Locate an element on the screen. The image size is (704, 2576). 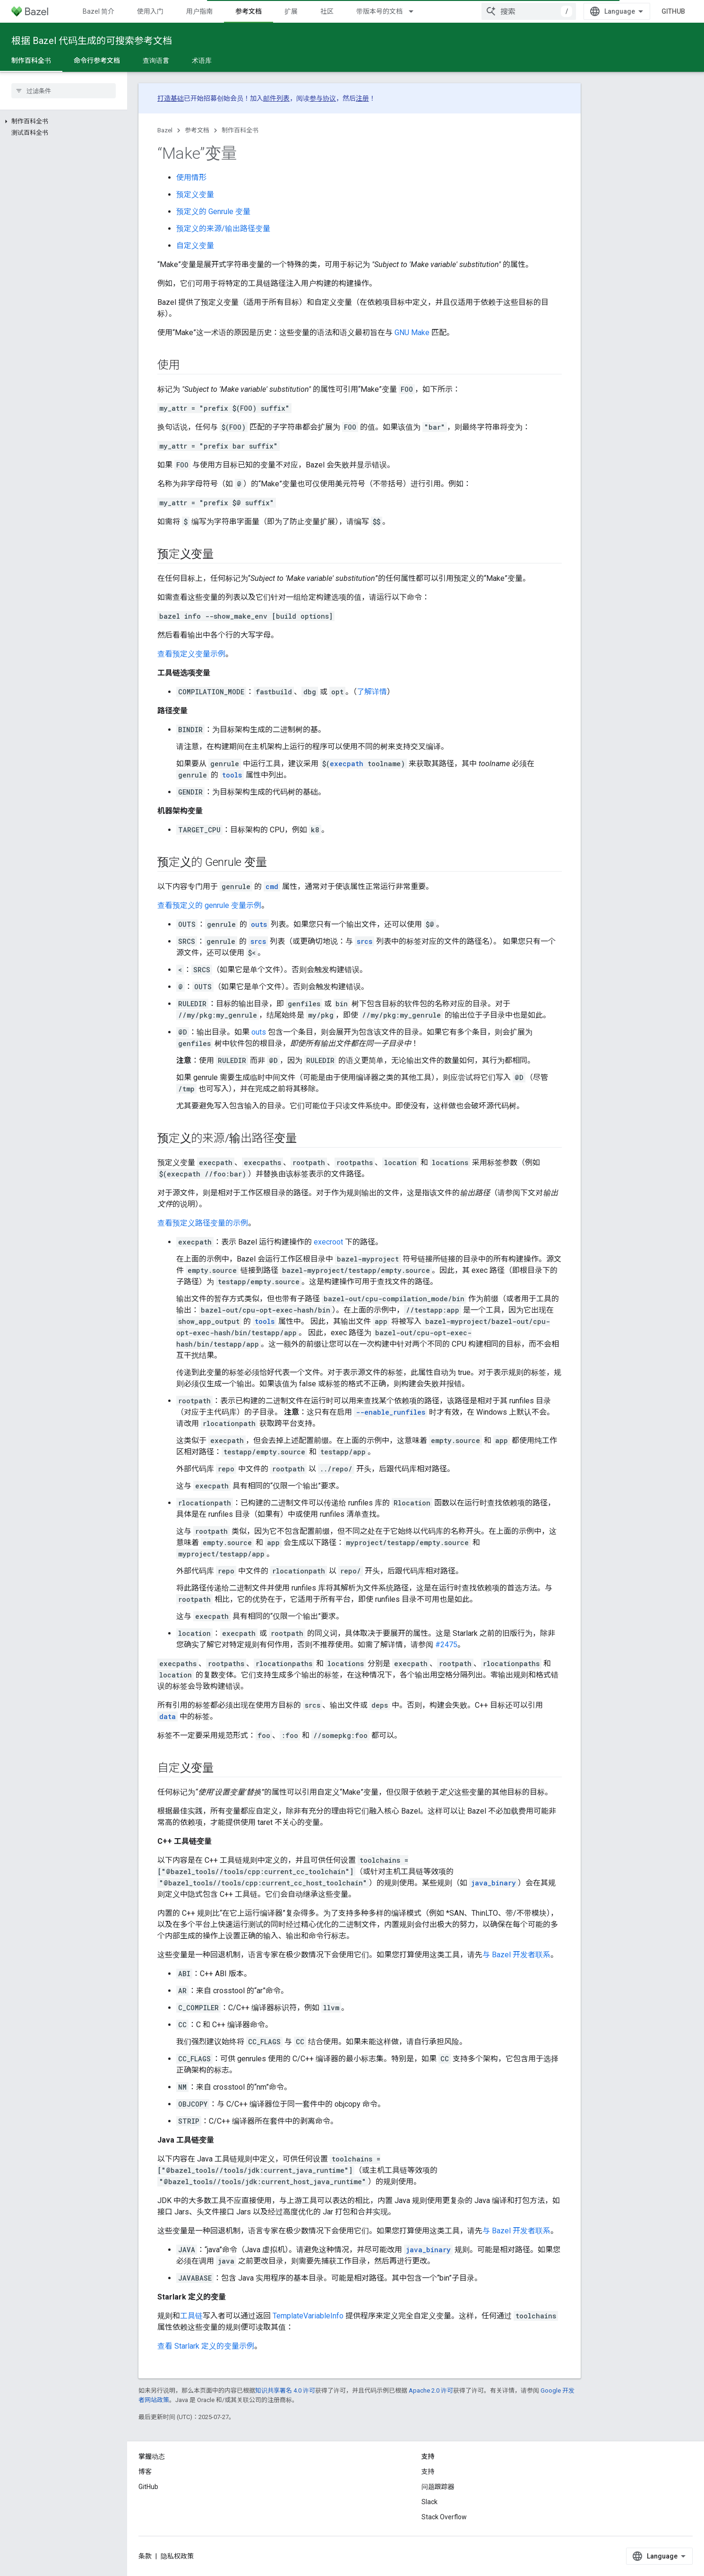
Bazel is located at coordinates (164, 130).